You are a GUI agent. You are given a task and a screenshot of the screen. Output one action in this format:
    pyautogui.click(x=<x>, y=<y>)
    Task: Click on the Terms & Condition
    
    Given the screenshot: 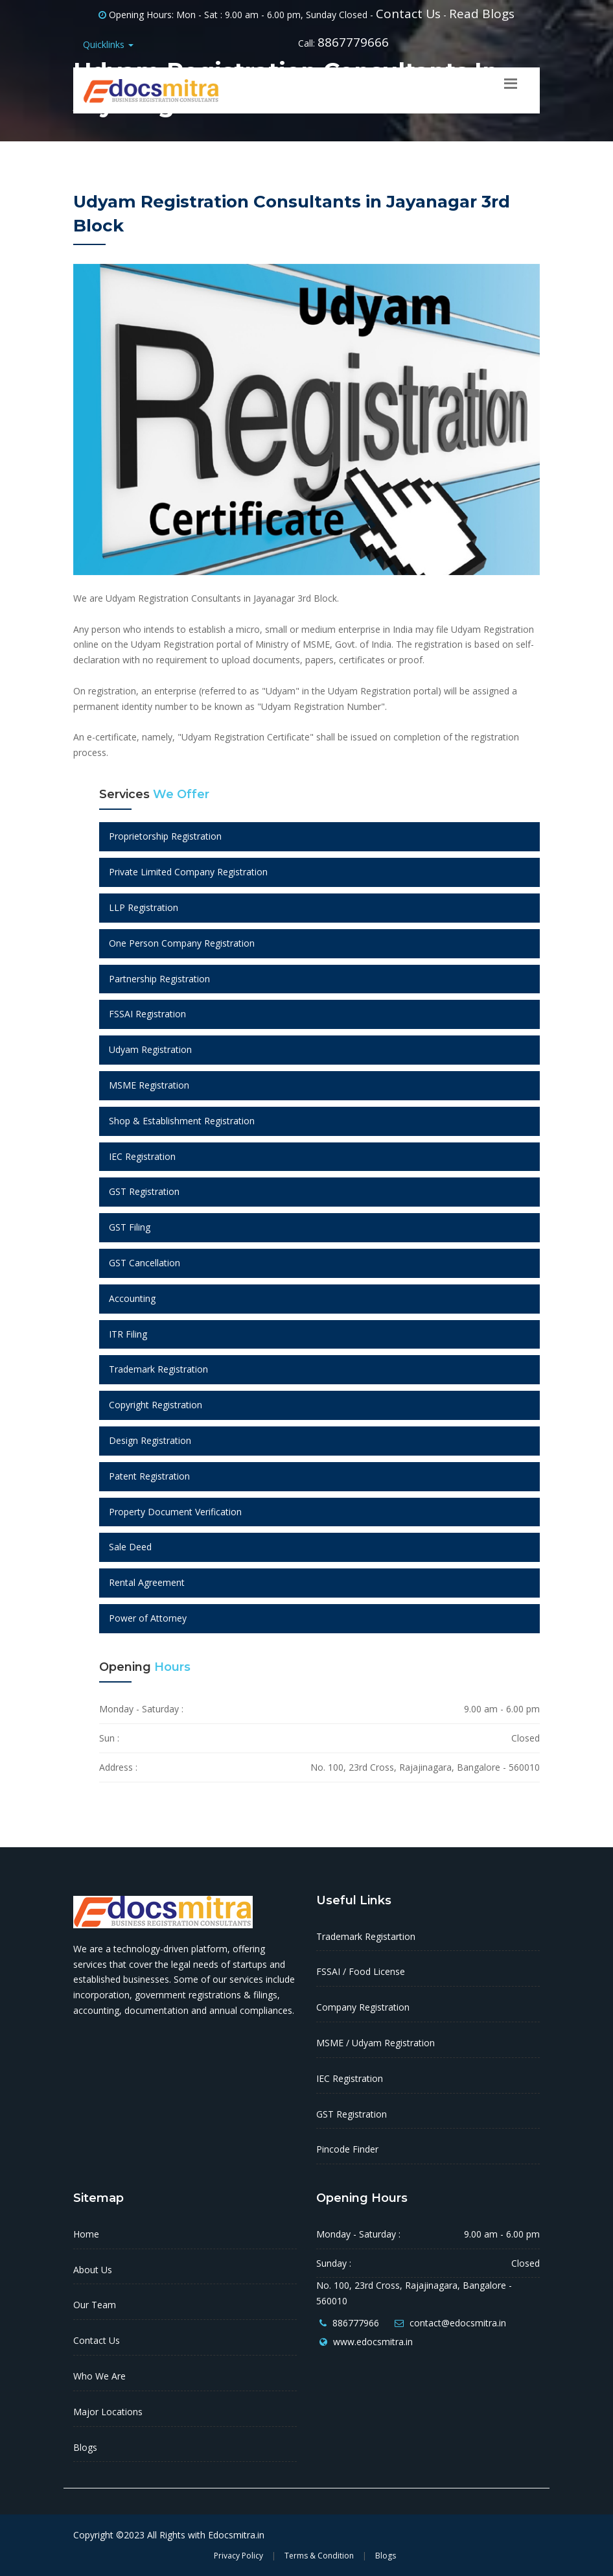 What is the action you would take?
    pyautogui.click(x=319, y=2555)
    